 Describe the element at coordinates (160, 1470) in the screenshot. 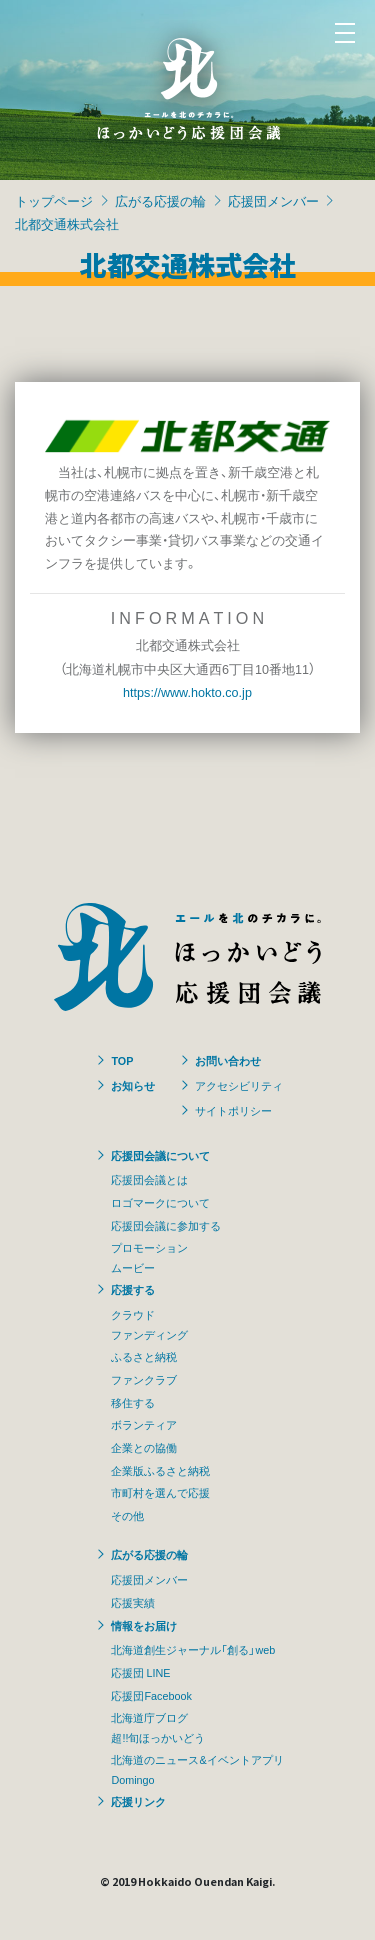

I see `企業版ふるさと納税` at that location.